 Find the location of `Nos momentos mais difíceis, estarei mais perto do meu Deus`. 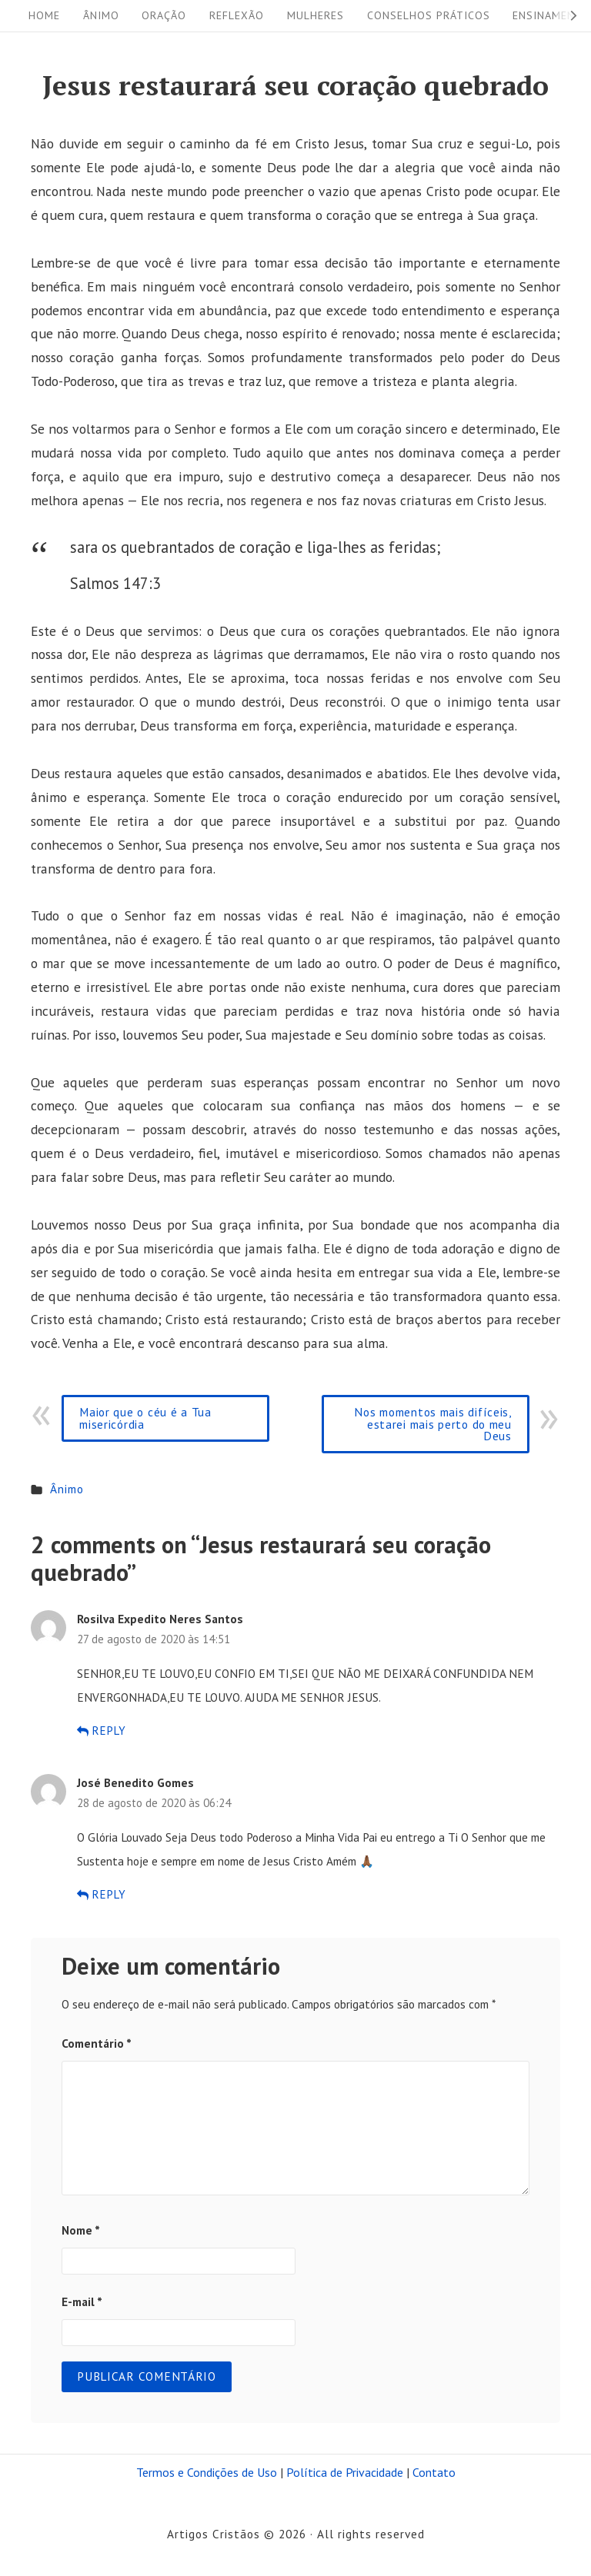

Nos momentos mais difíceis, estarei mais perto do meu Deus is located at coordinates (432, 1423).